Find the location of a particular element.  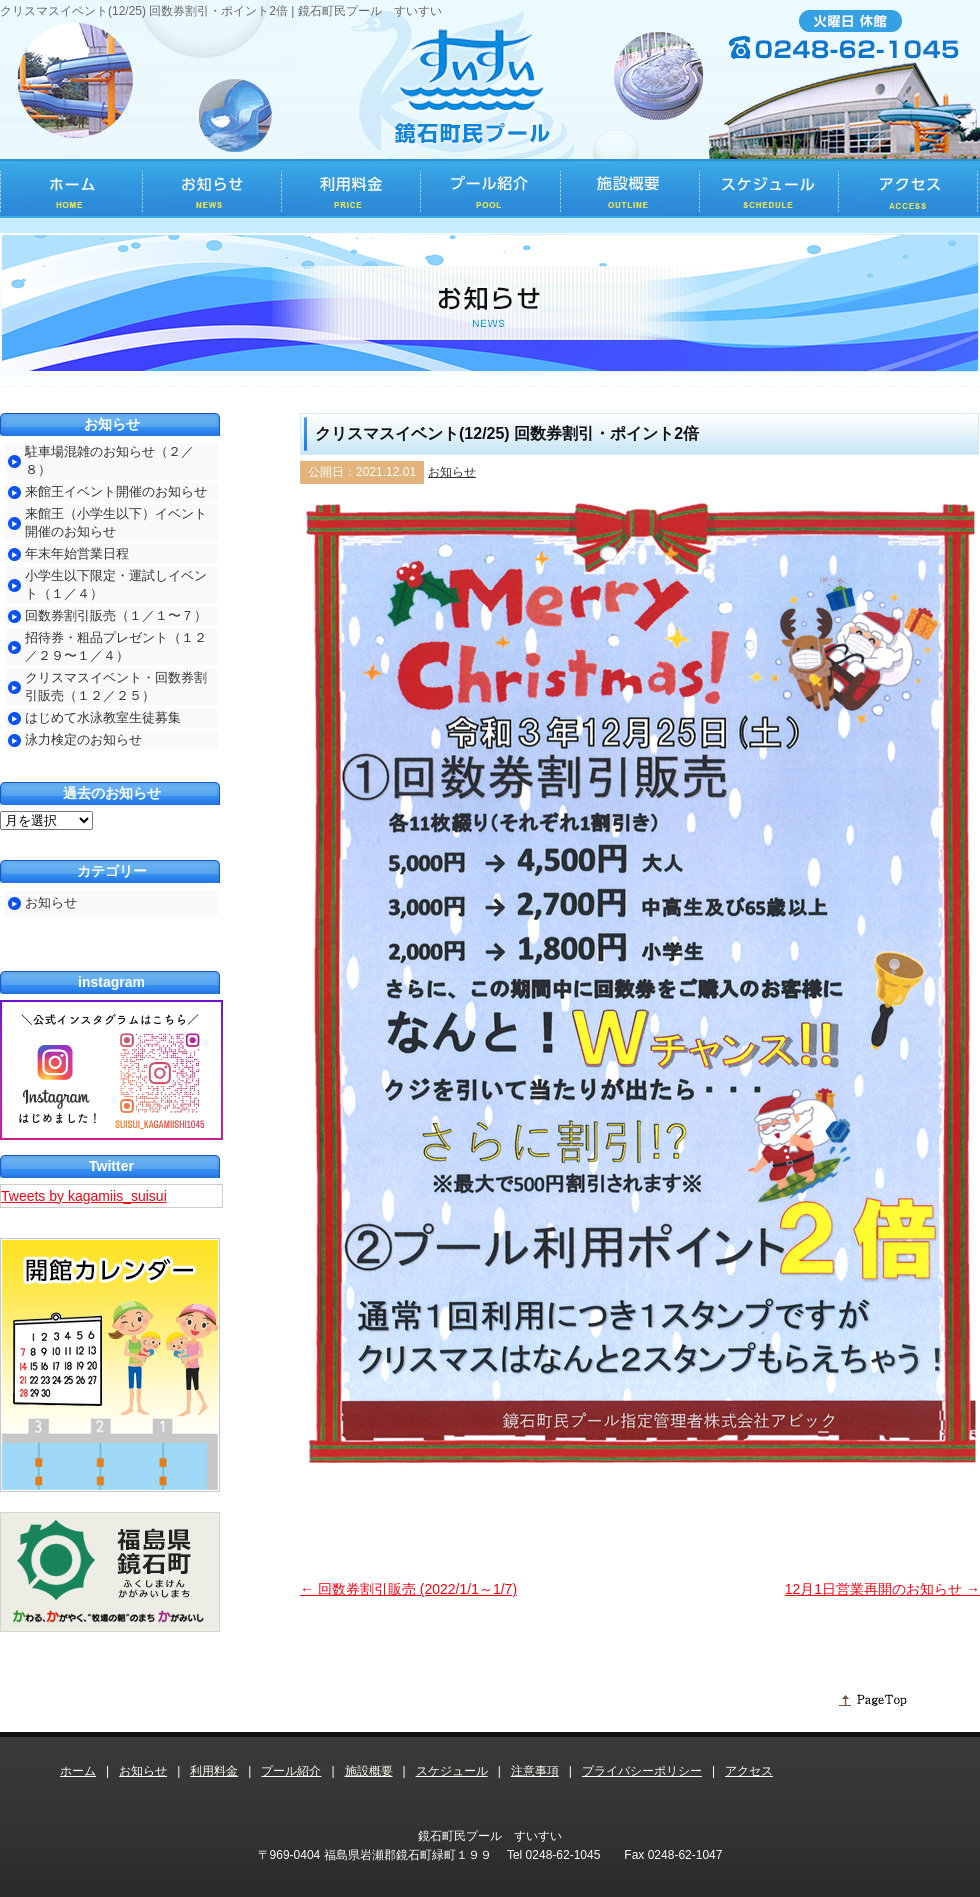

来館王イベント開催のお知らせ is located at coordinates (116, 491).